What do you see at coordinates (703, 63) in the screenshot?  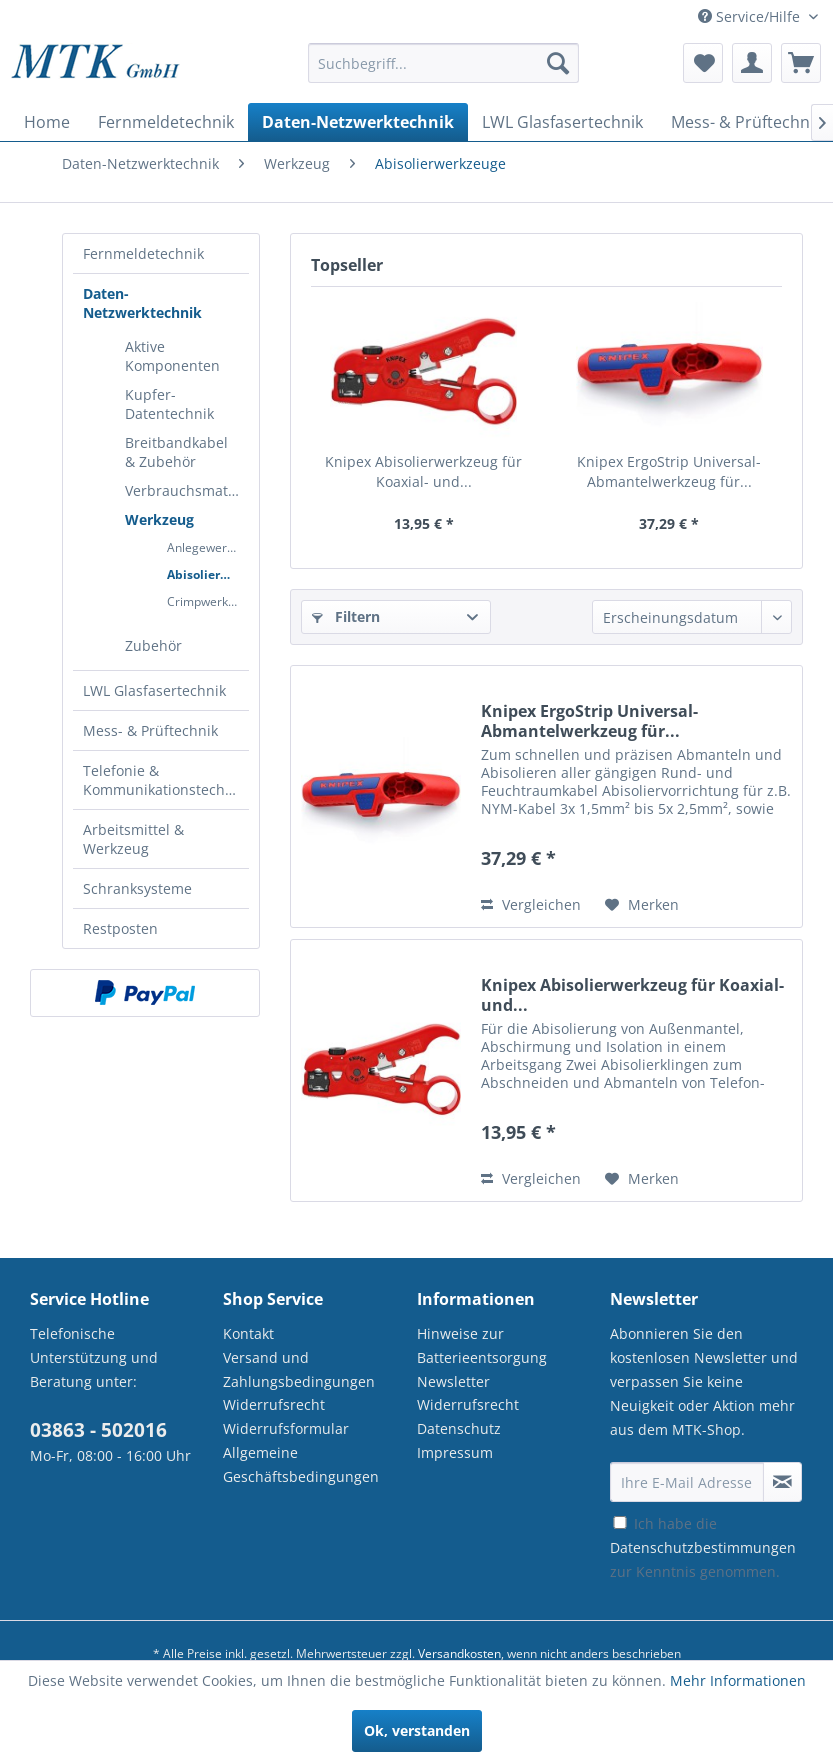 I see `[Merkzettel]` at bounding box center [703, 63].